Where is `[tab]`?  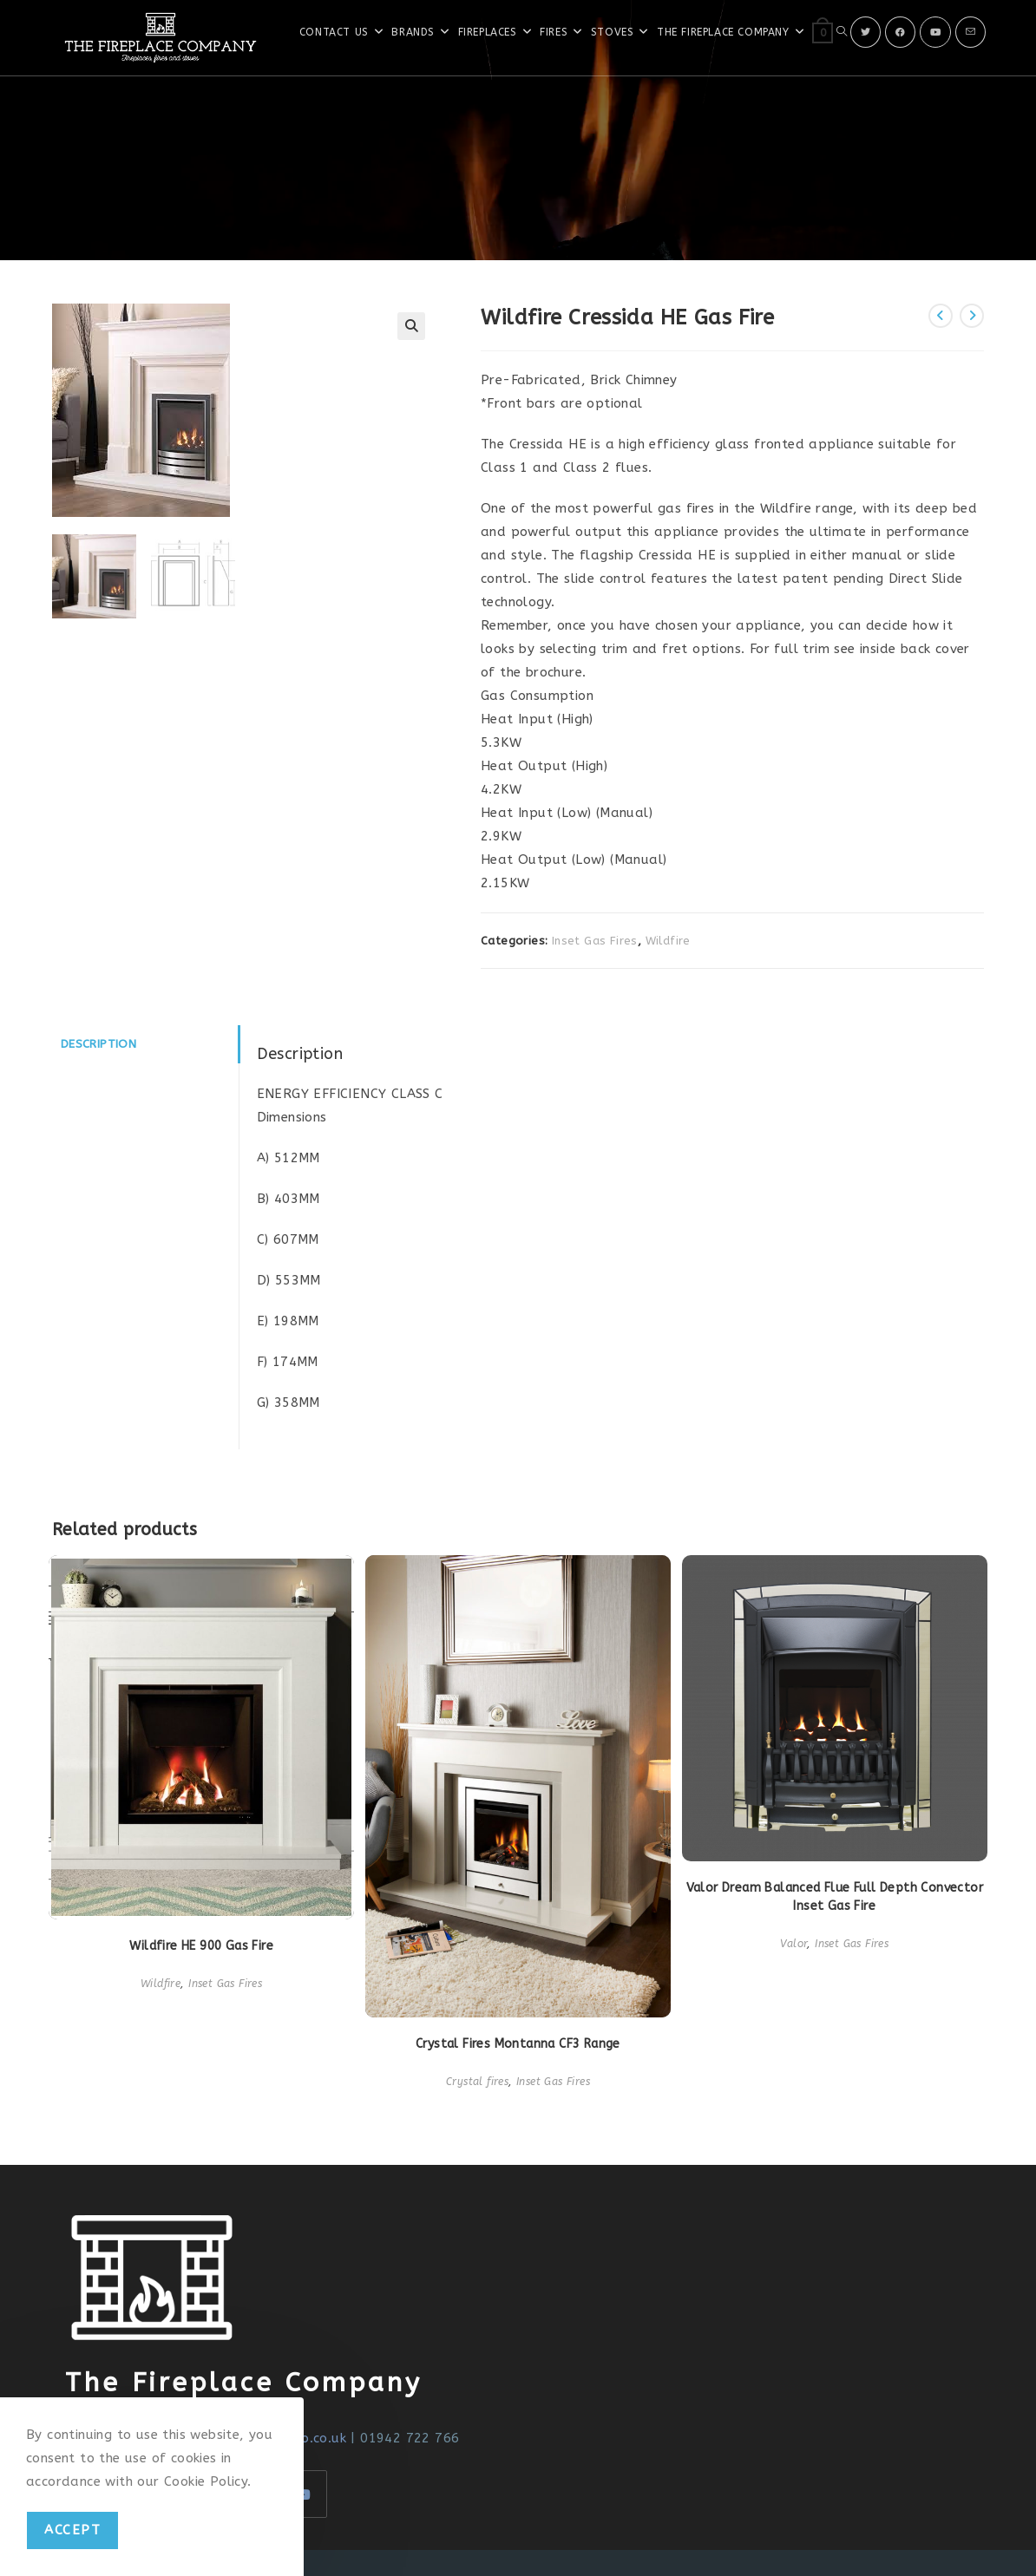
[tab] is located at coordinates (145, 1044).